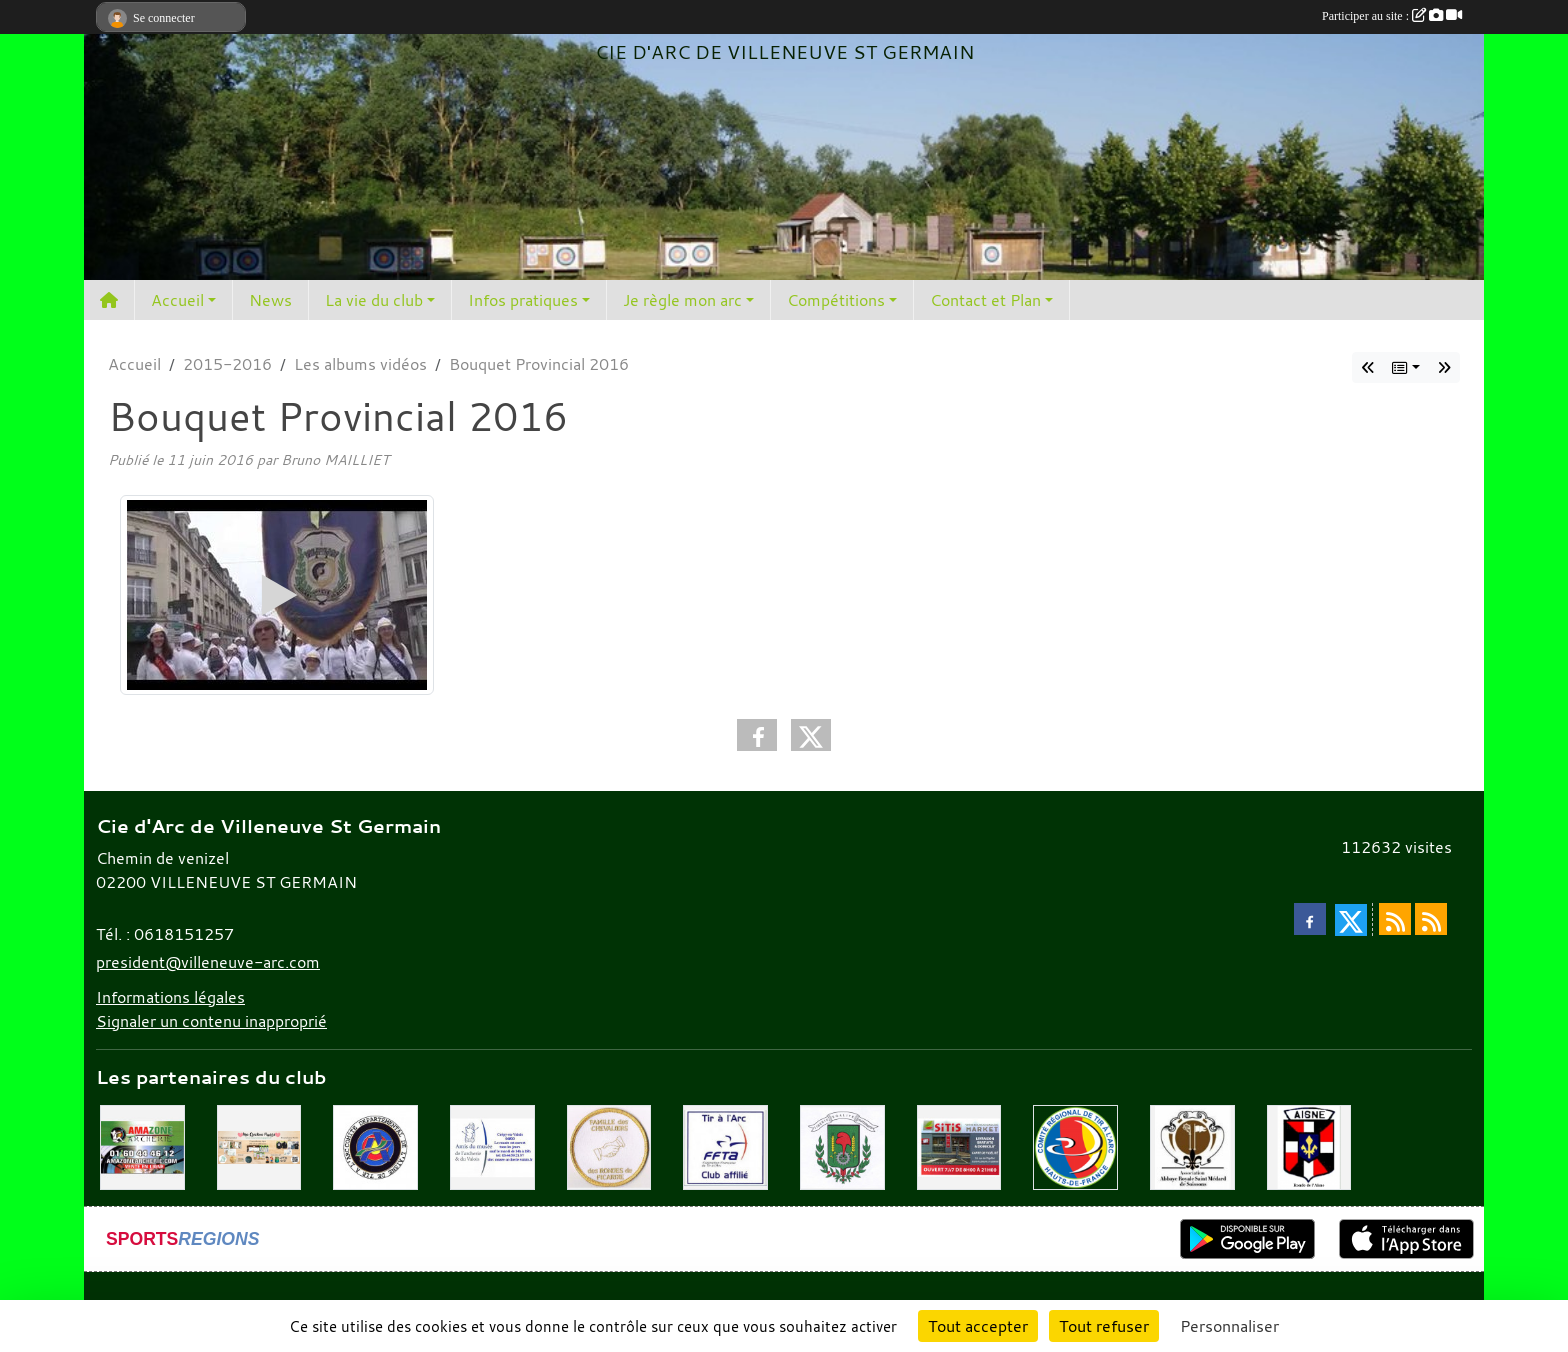 The height and width of the screenshot is (1352, 1568). Describe the element at coordinates (1395, 919) in the screenshot. I see `[Flux rss des actualités]` at that location.